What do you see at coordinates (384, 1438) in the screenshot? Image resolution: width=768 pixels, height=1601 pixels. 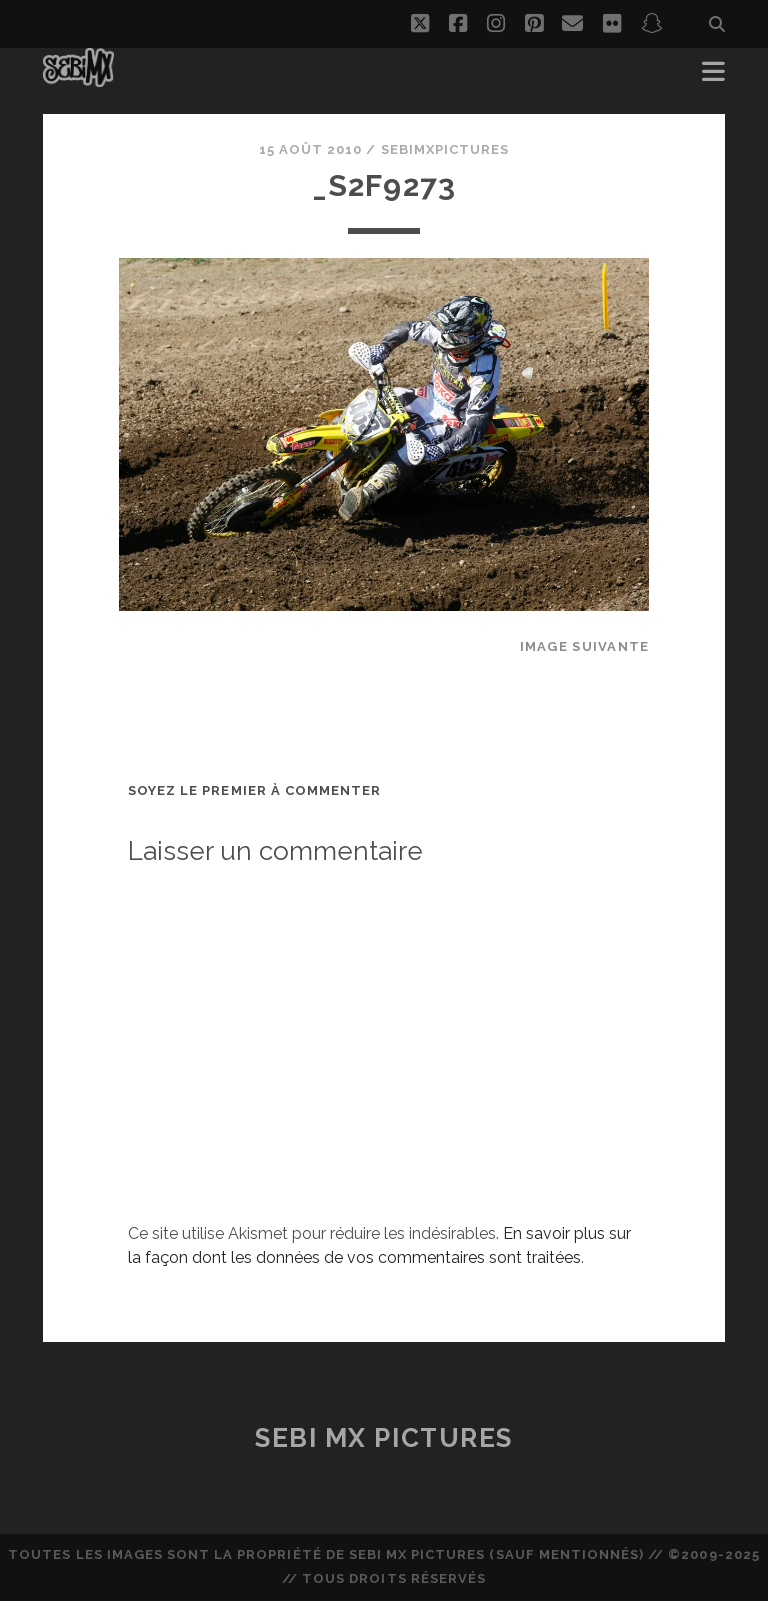 I see `Sebi MX Pictures` at bounding box center [384, 1438].